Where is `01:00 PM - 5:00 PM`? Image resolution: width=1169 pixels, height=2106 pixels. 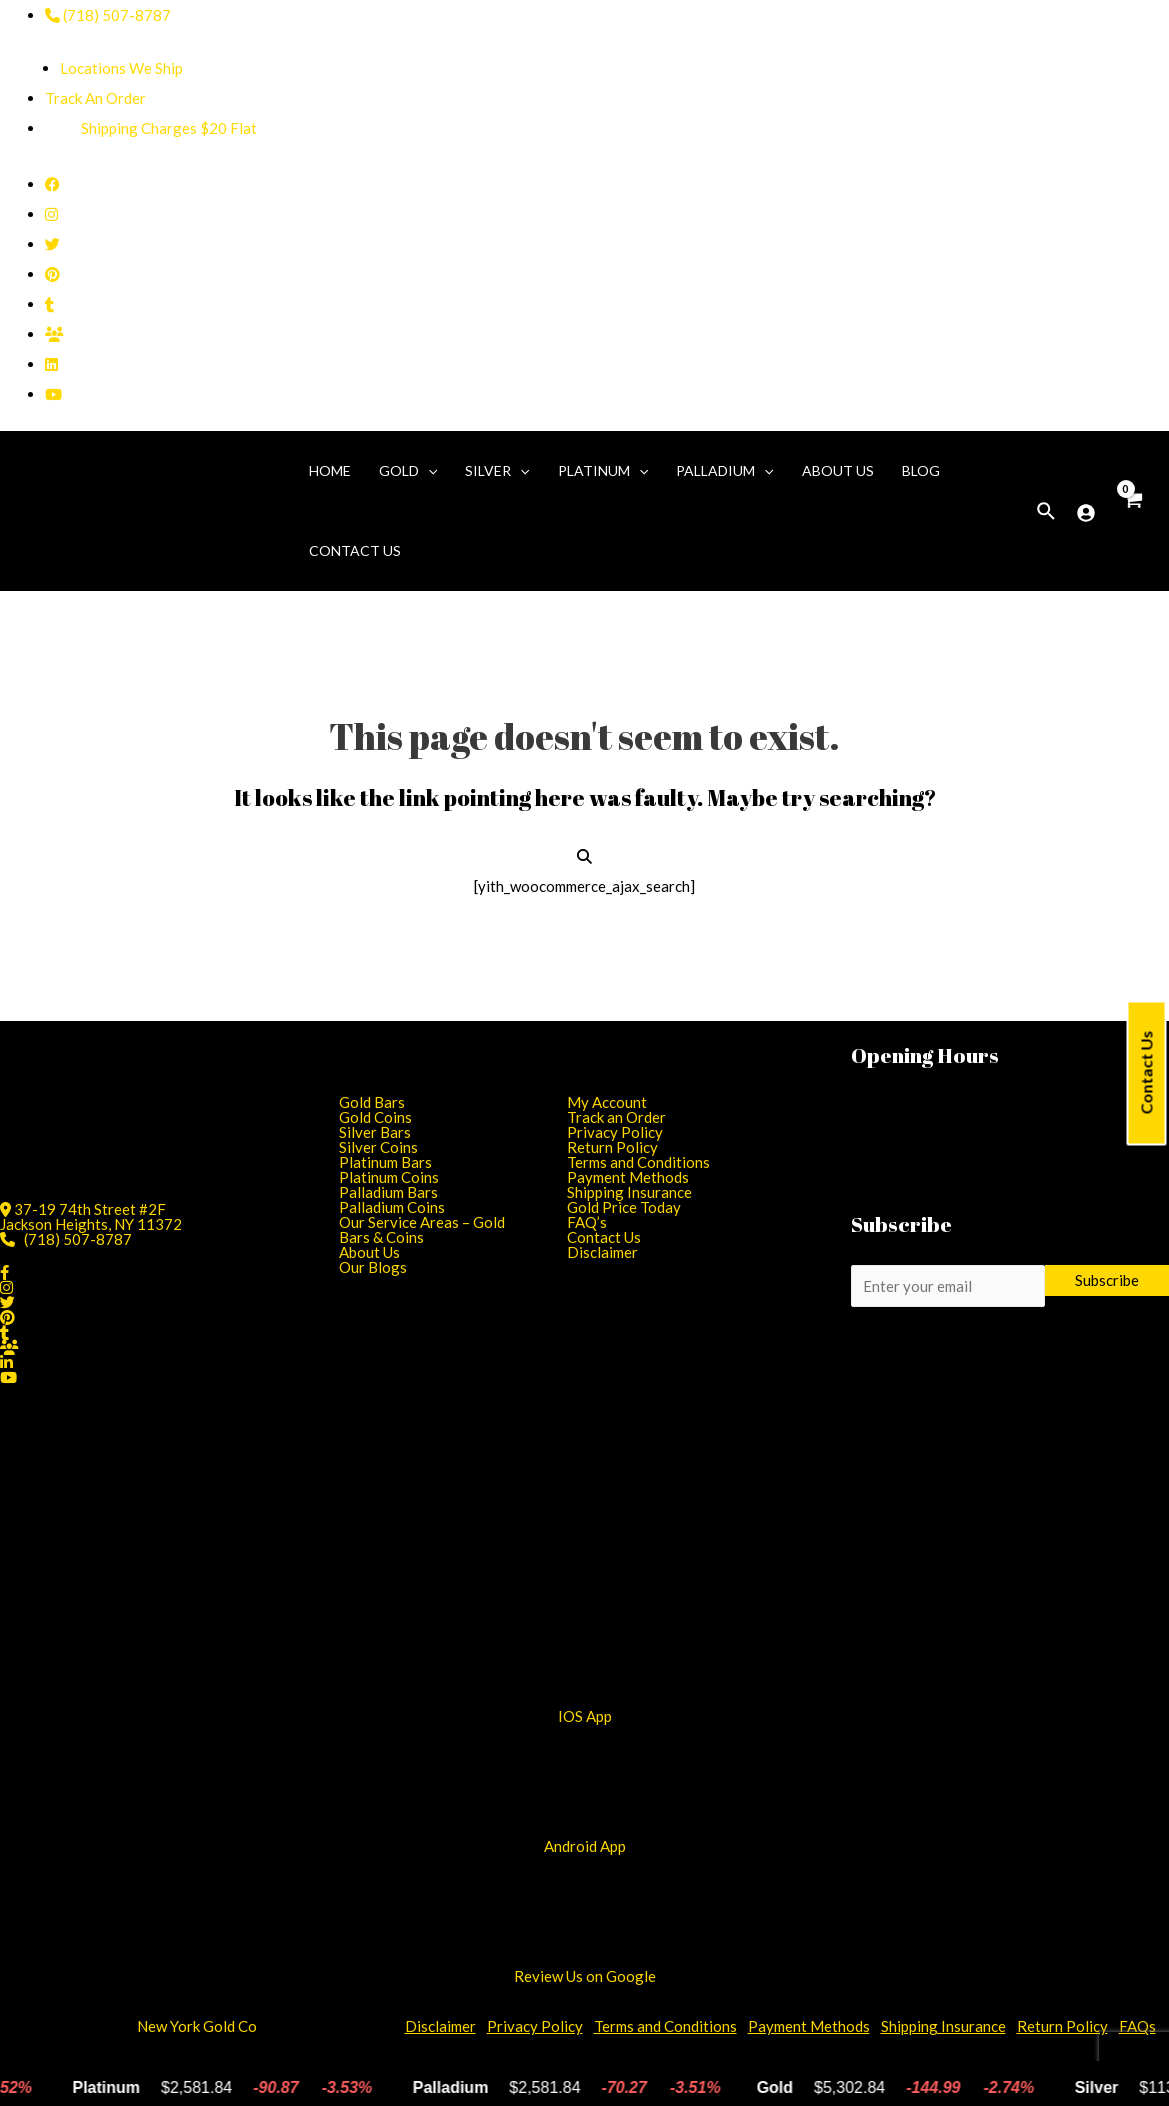
01:00 PM - 5:00 PM is located at coordinates (997, 1169).